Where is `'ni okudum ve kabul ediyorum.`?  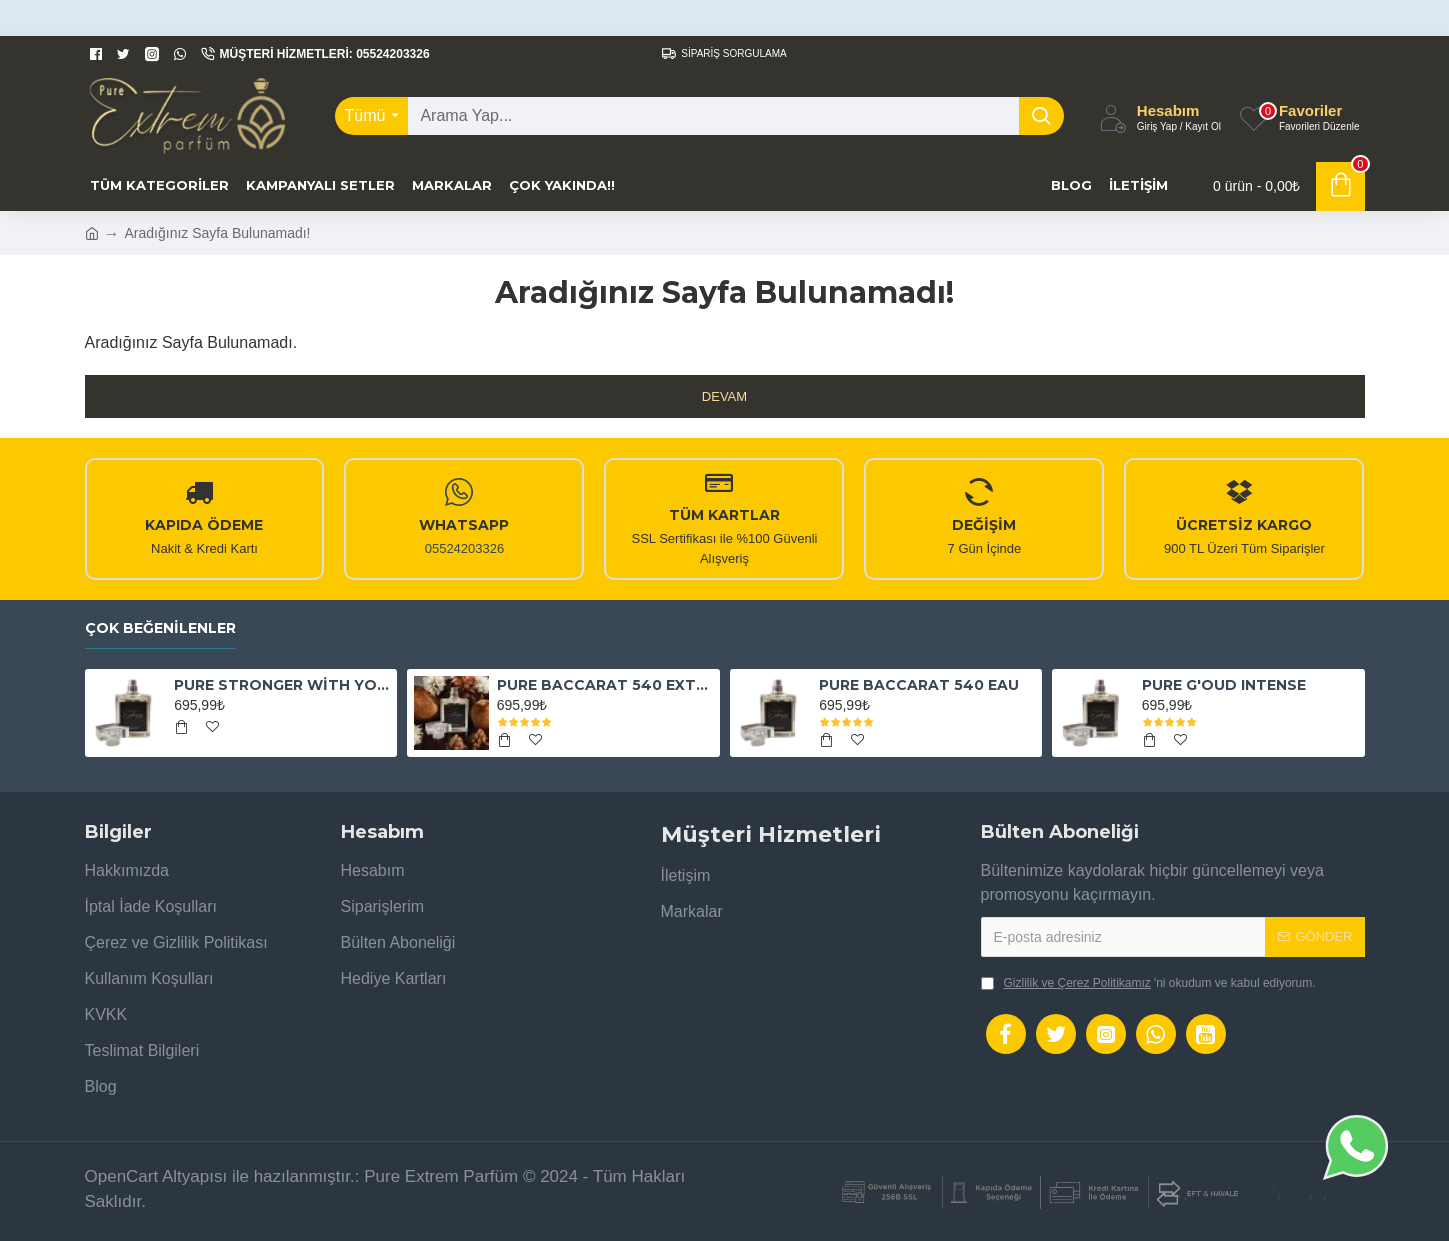 'ni okudum ve kabul ediyorum. is located at coordinates (1148, 983).